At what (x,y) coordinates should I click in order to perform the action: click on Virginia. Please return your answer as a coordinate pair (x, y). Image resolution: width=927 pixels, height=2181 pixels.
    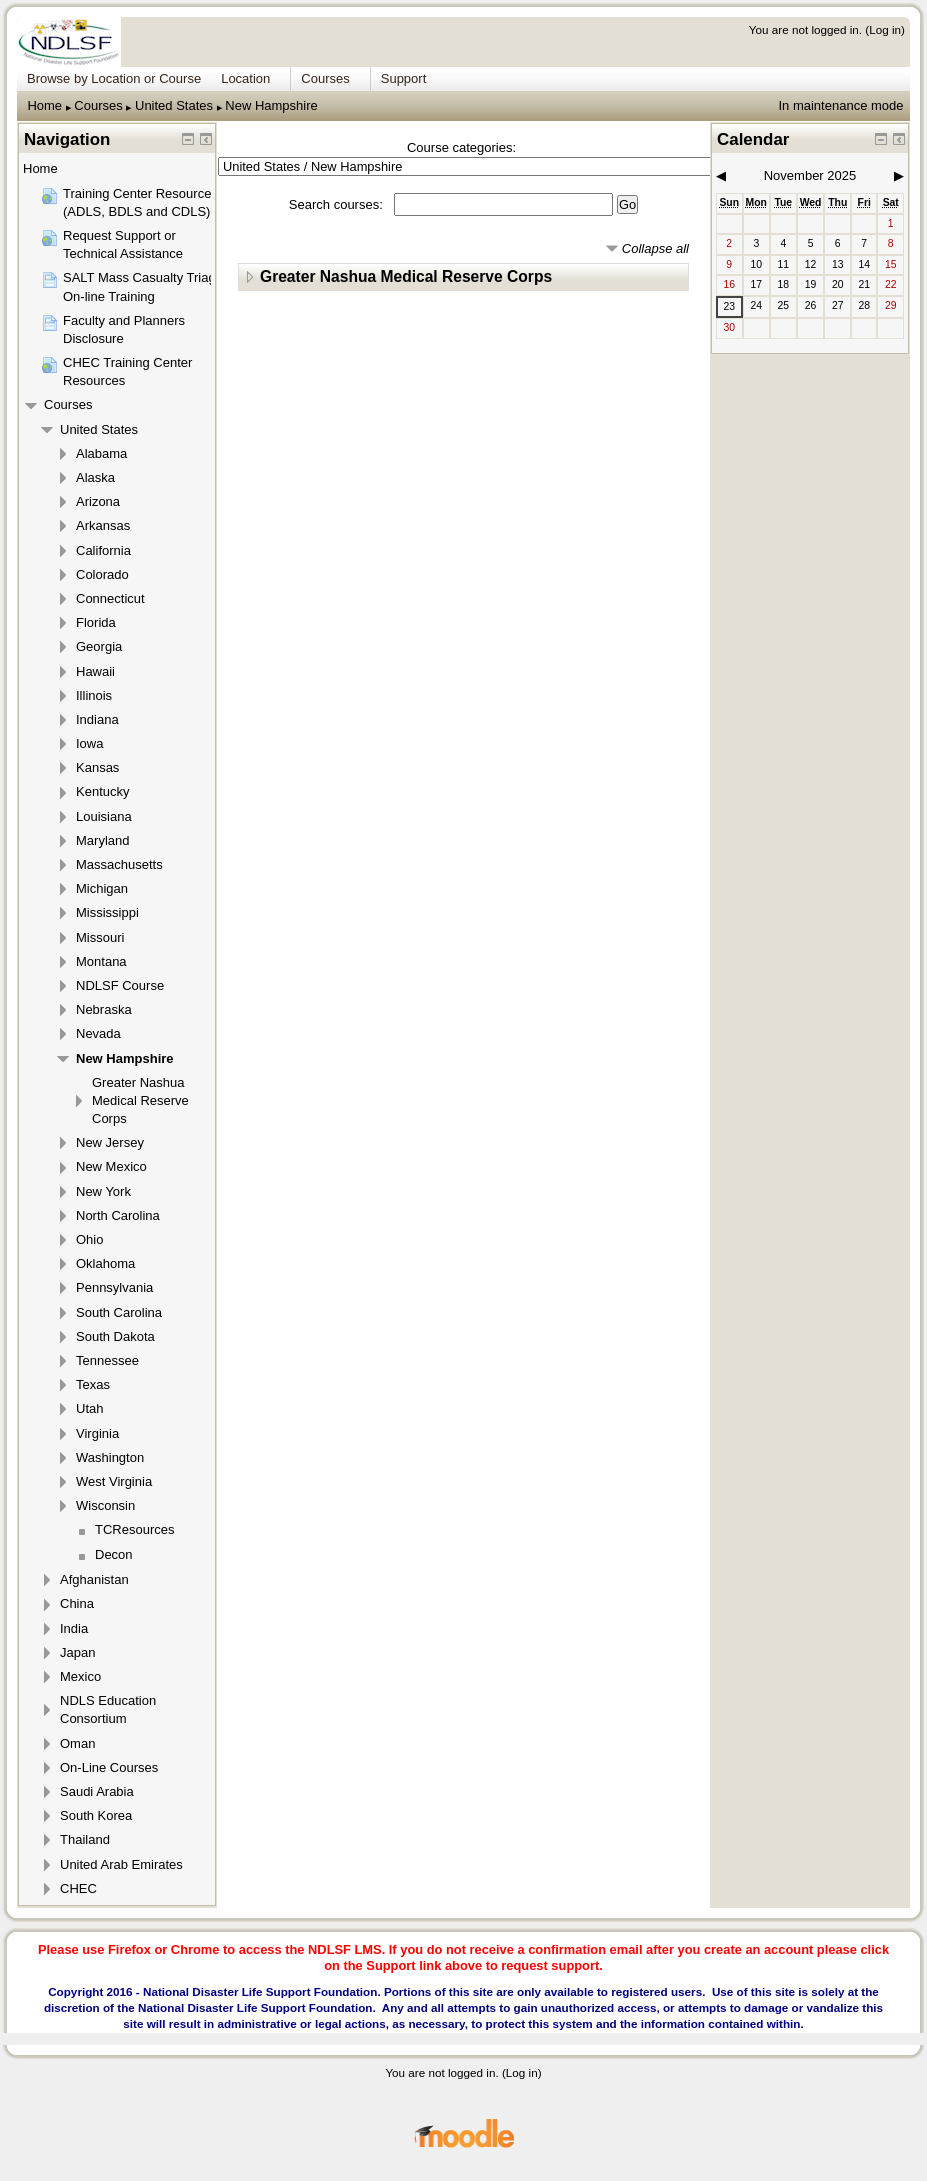
    Looking at the image, I should click on (97, 1433).